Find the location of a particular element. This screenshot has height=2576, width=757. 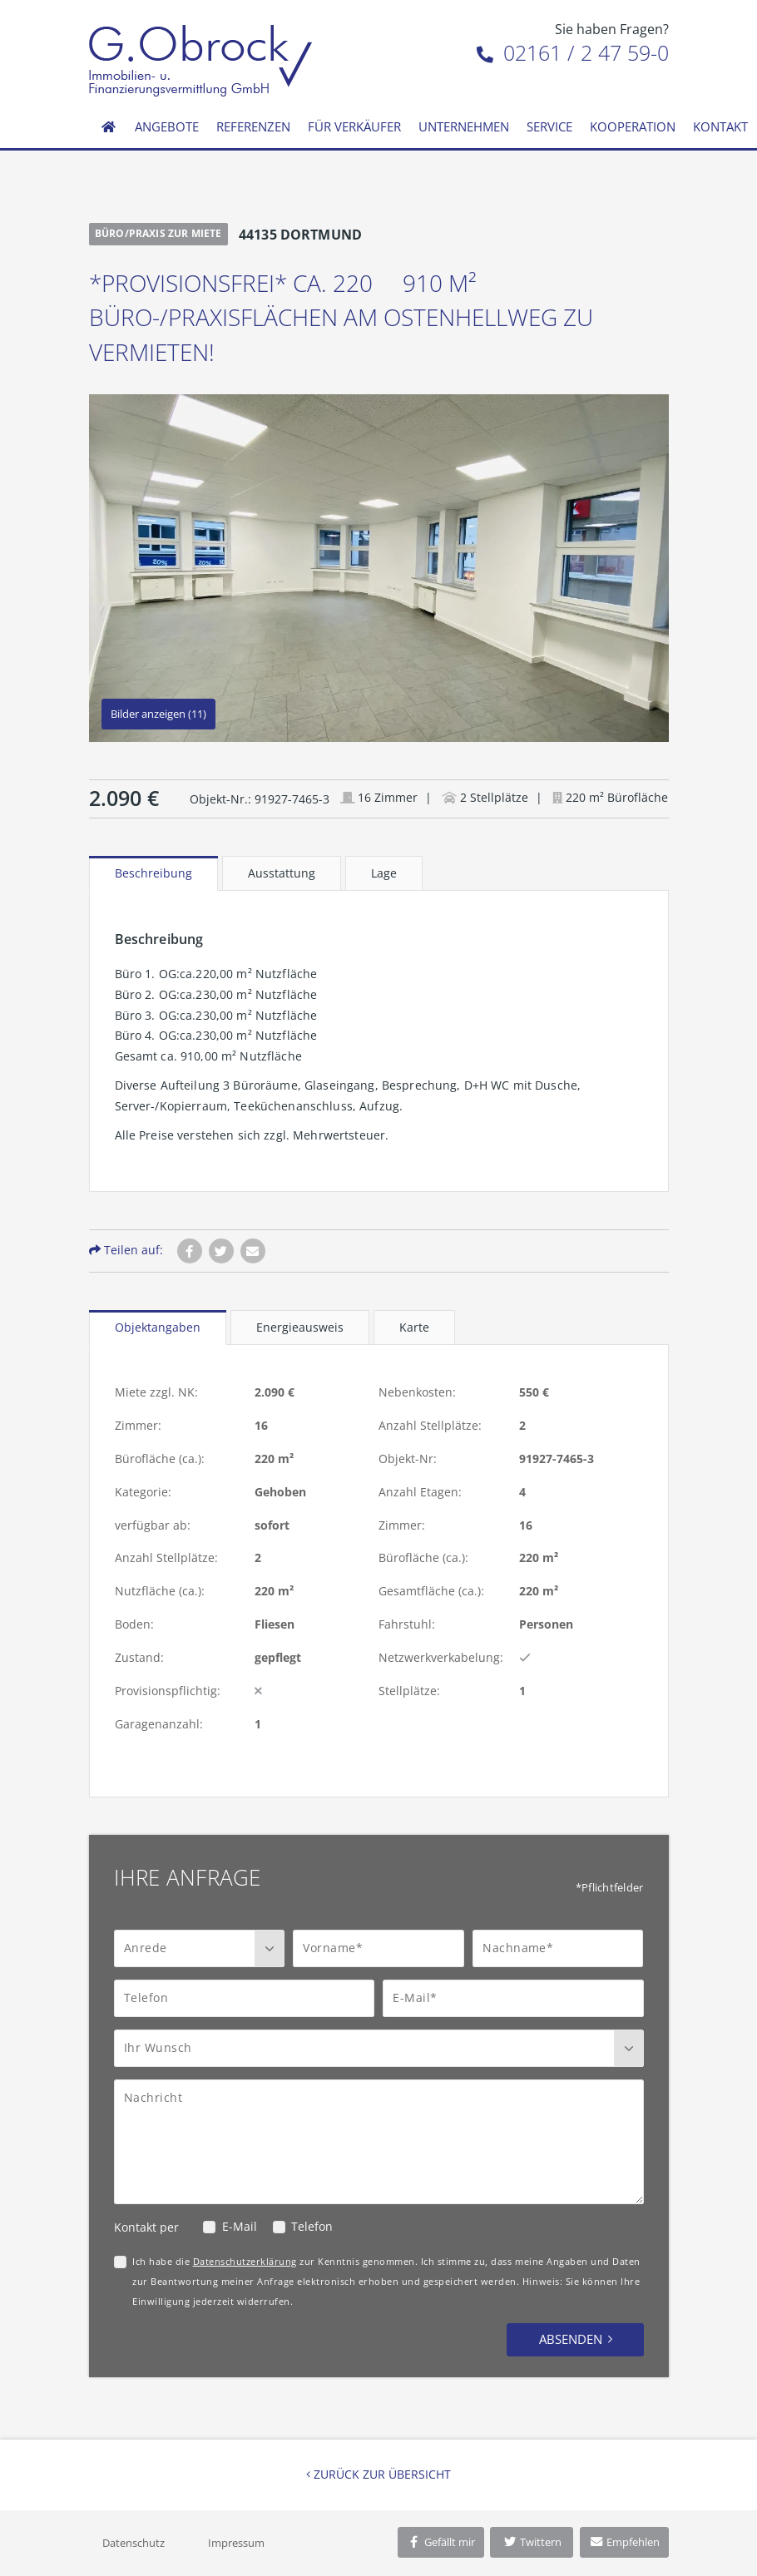

Referenzen is located at coordinates (253, 126).